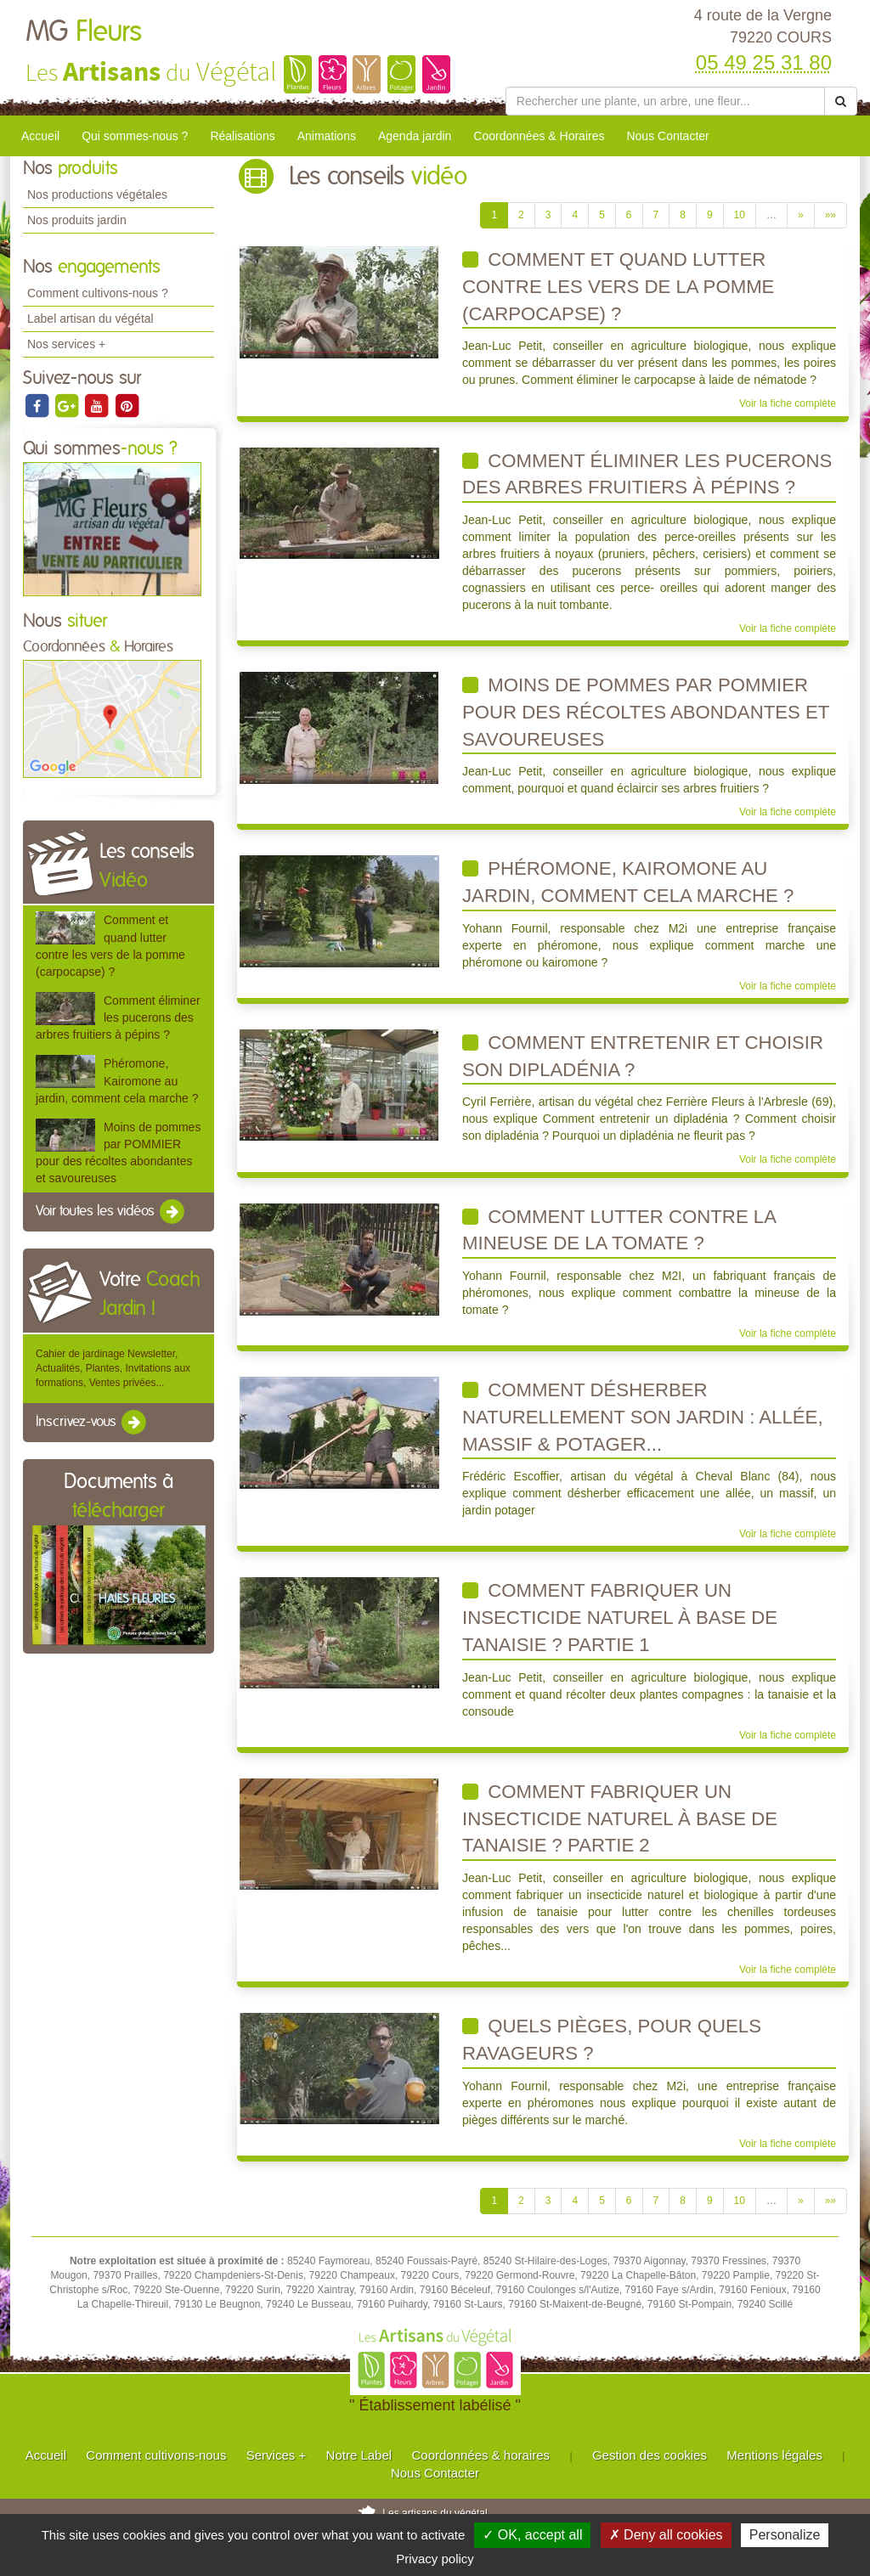 The width and height of the screenshot is (870, 2576). Describe the element at coordinates (90, 318) in the screenshot. I see `Label artisan du végétal` at that location.